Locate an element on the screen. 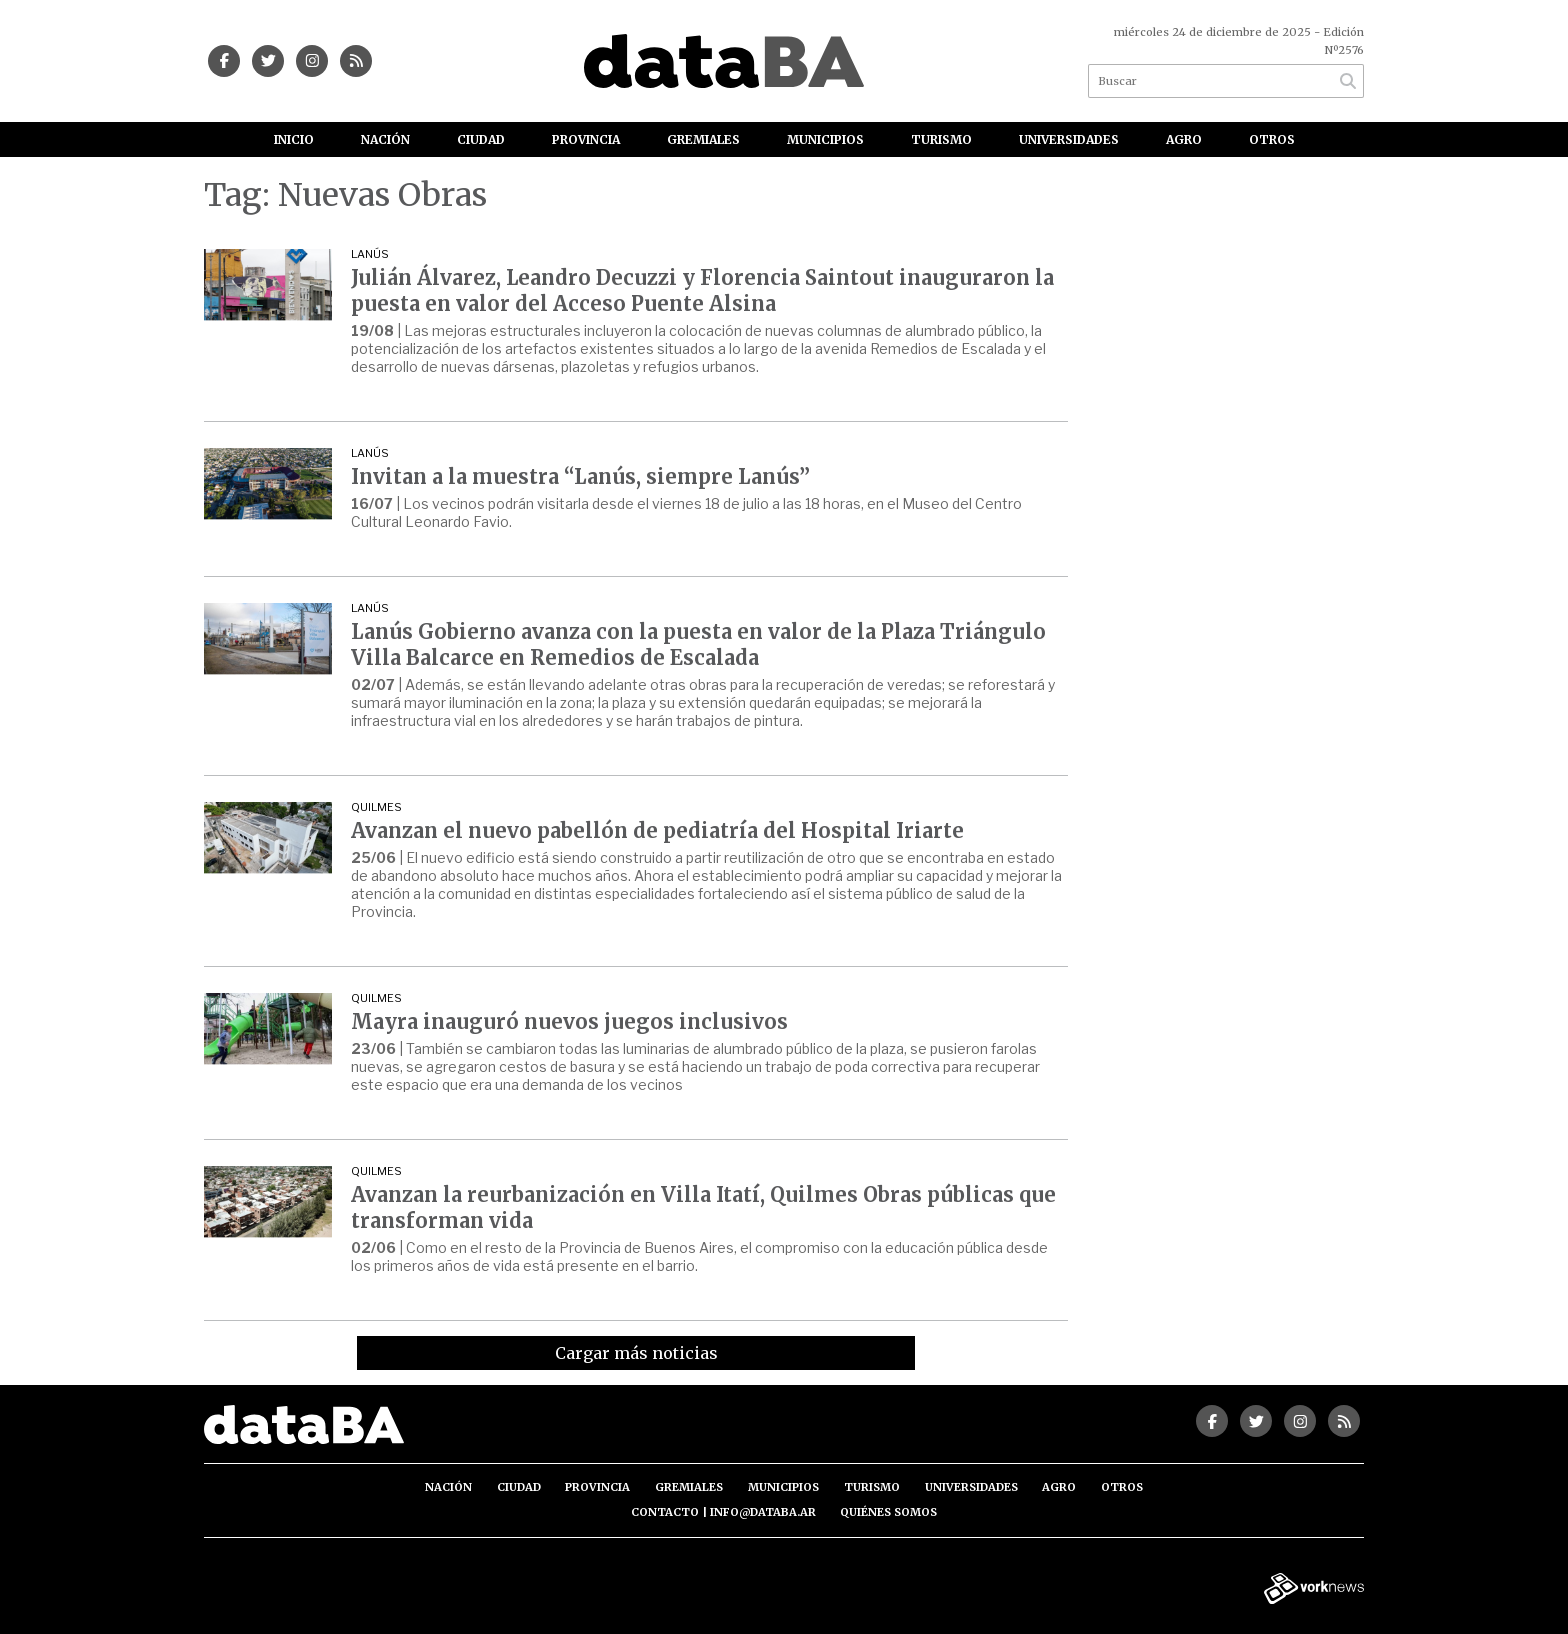 This screenshot has height=1634, width=1568. Contacto | info@databa.ar is located at coordinates (723, 1512).